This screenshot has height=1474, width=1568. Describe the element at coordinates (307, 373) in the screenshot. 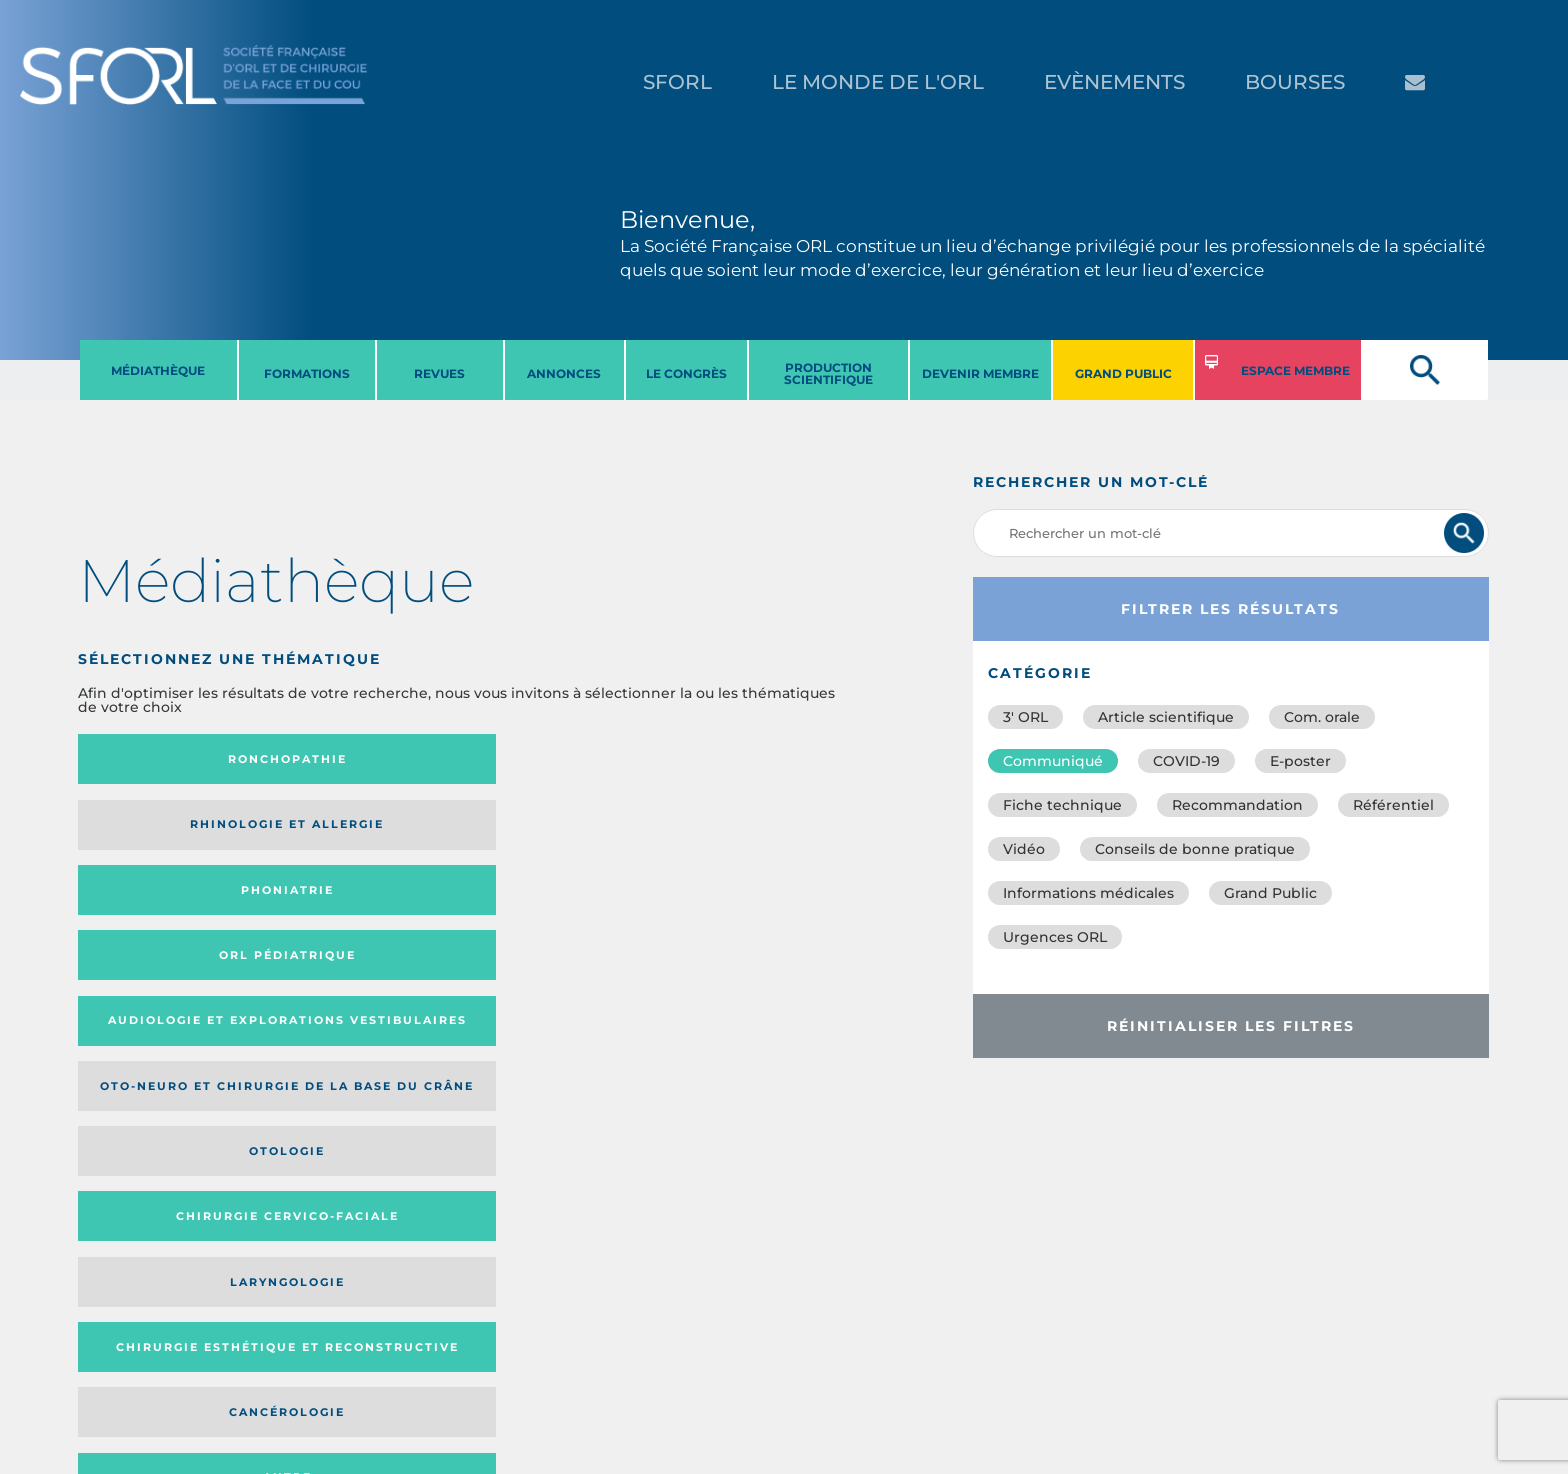

I see `FORMATIONS` at that location.